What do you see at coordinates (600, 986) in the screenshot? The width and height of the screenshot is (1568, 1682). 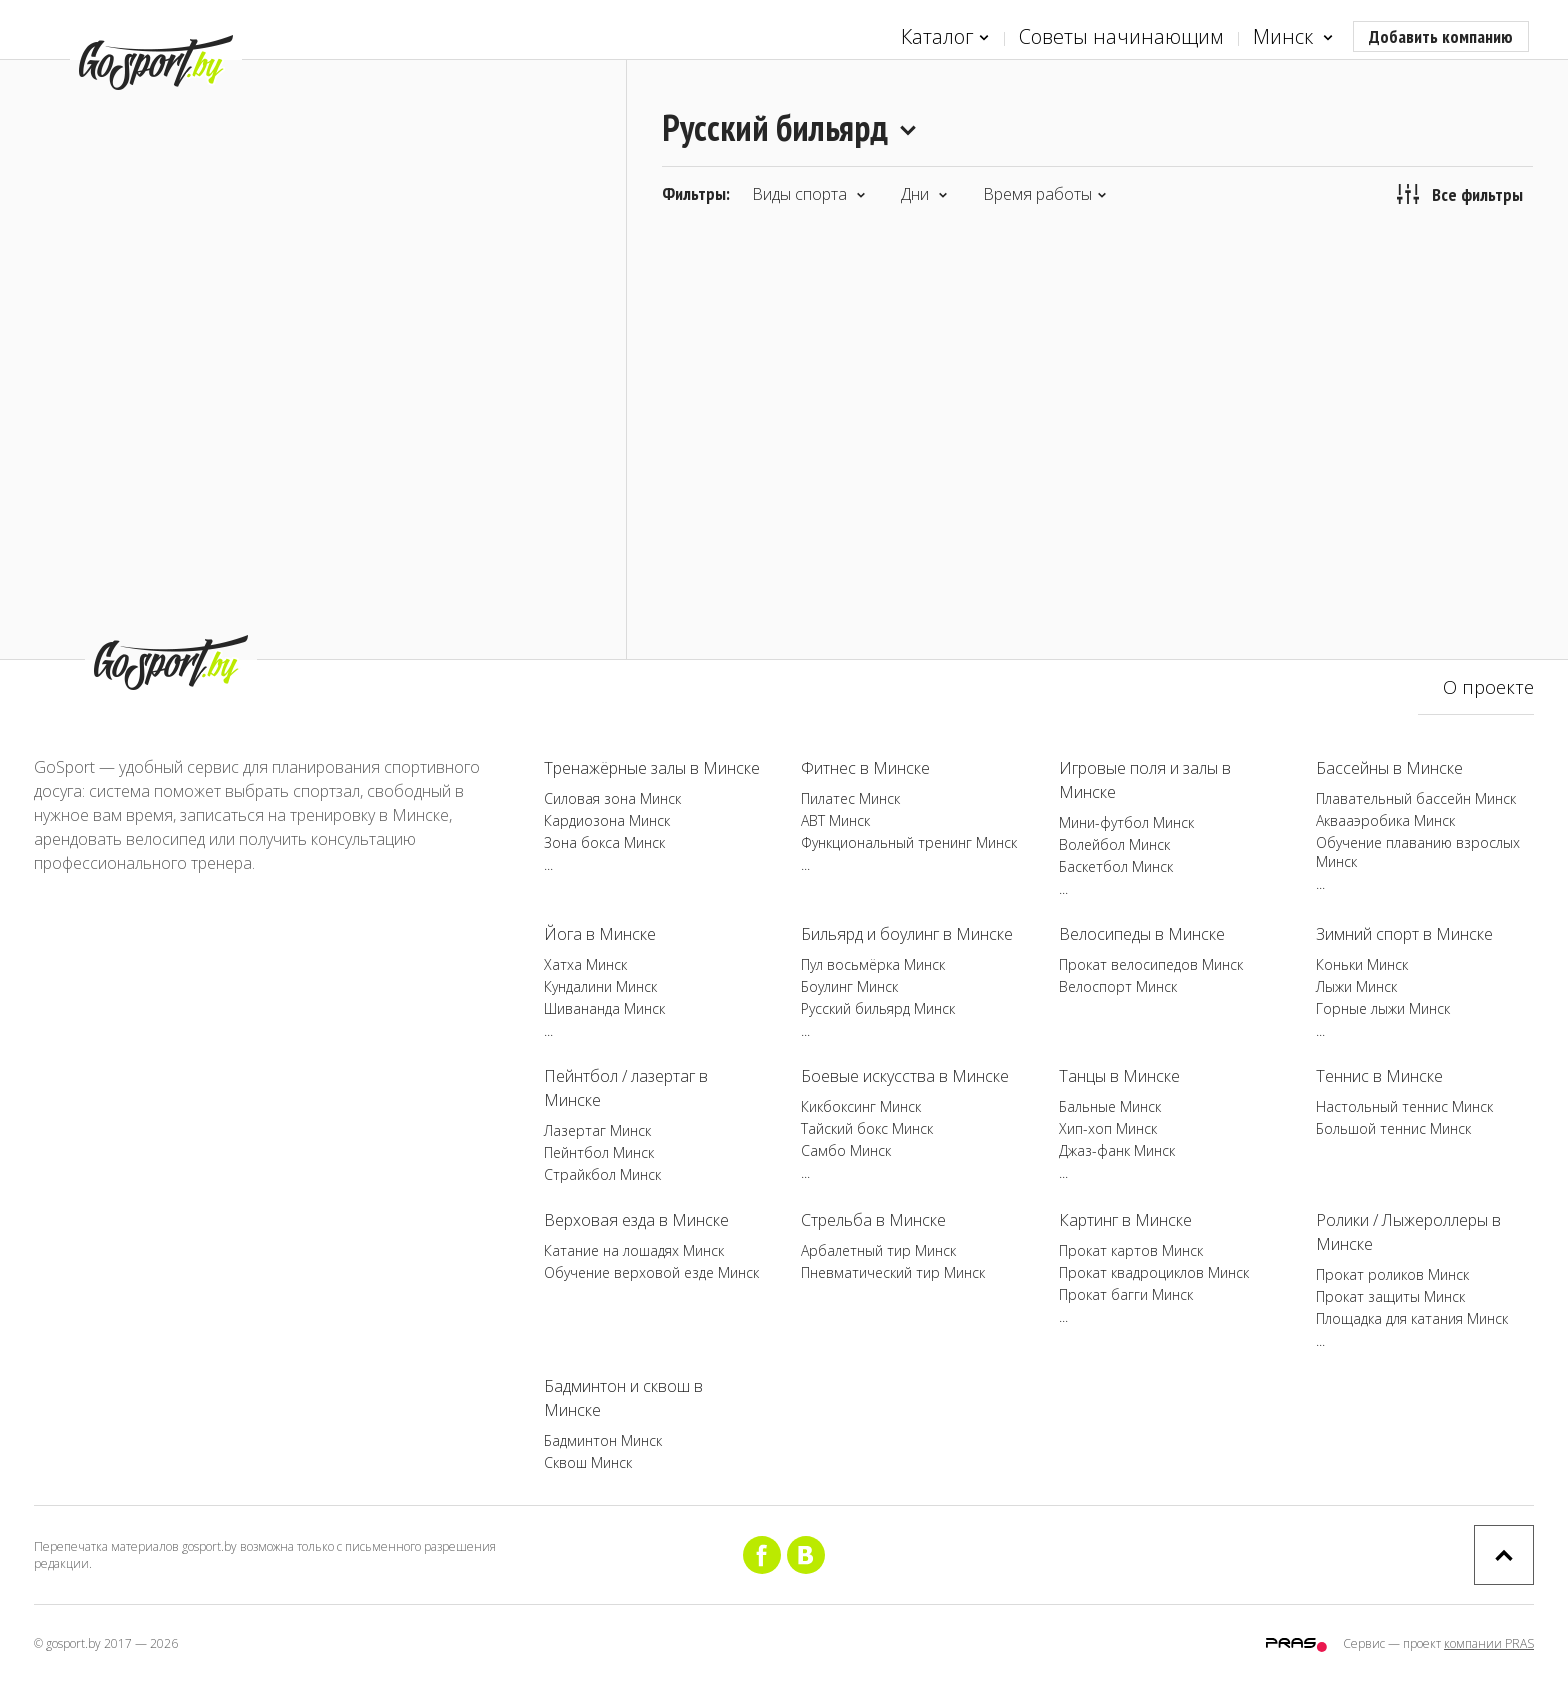 I see `Кундалини Минск` at bounding box center [600, 986].